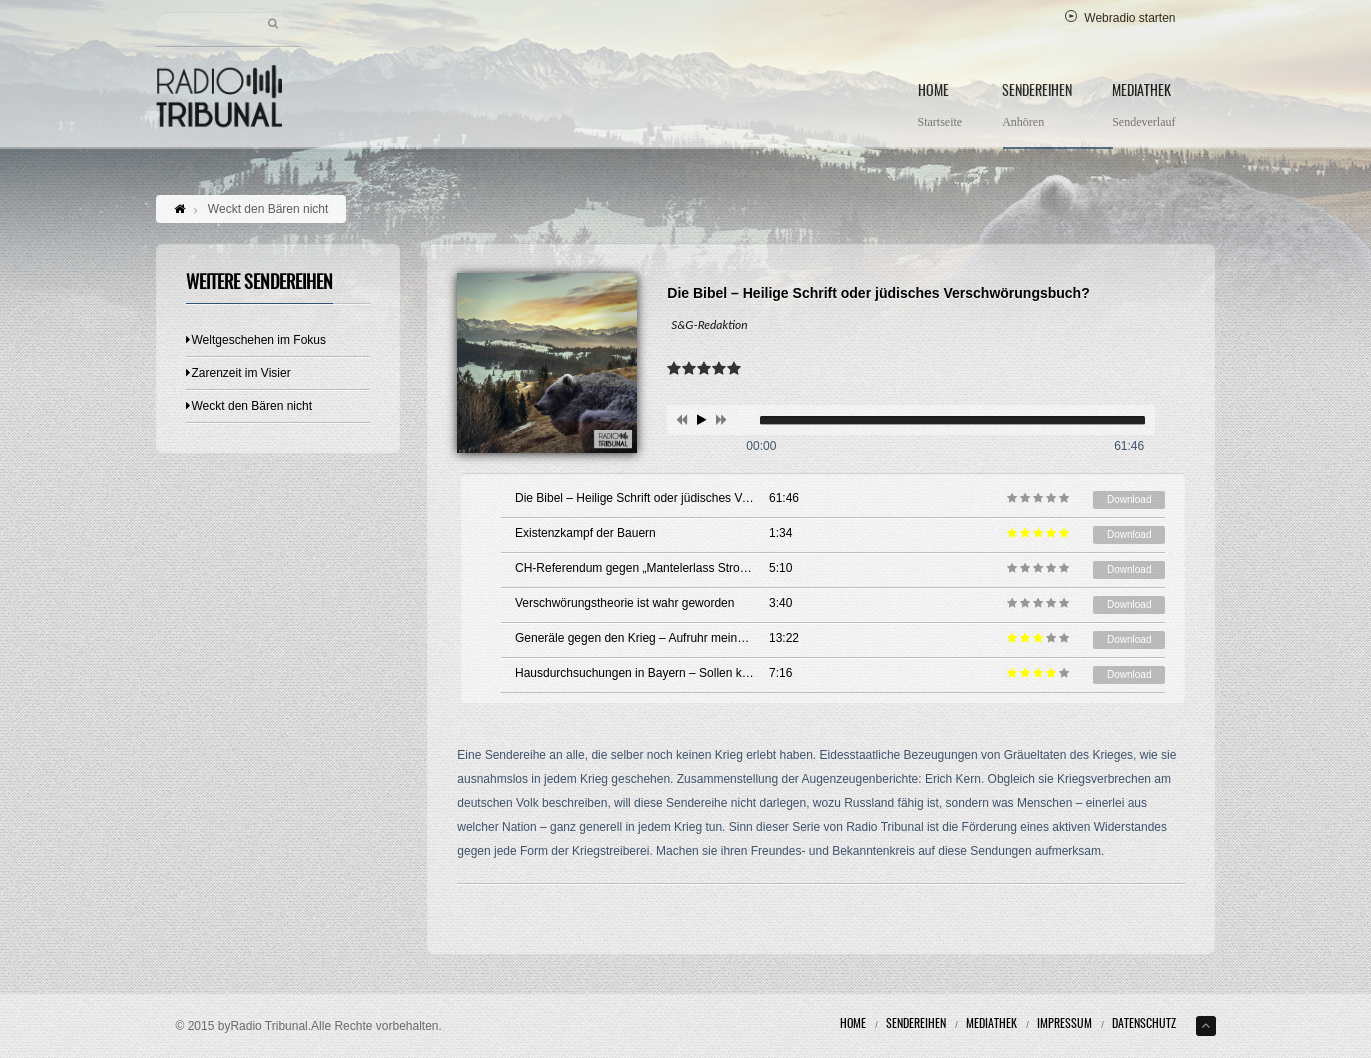 This screenshot has width=1371, height=1058. I want to click on Impressum, so click(1064, 1024).